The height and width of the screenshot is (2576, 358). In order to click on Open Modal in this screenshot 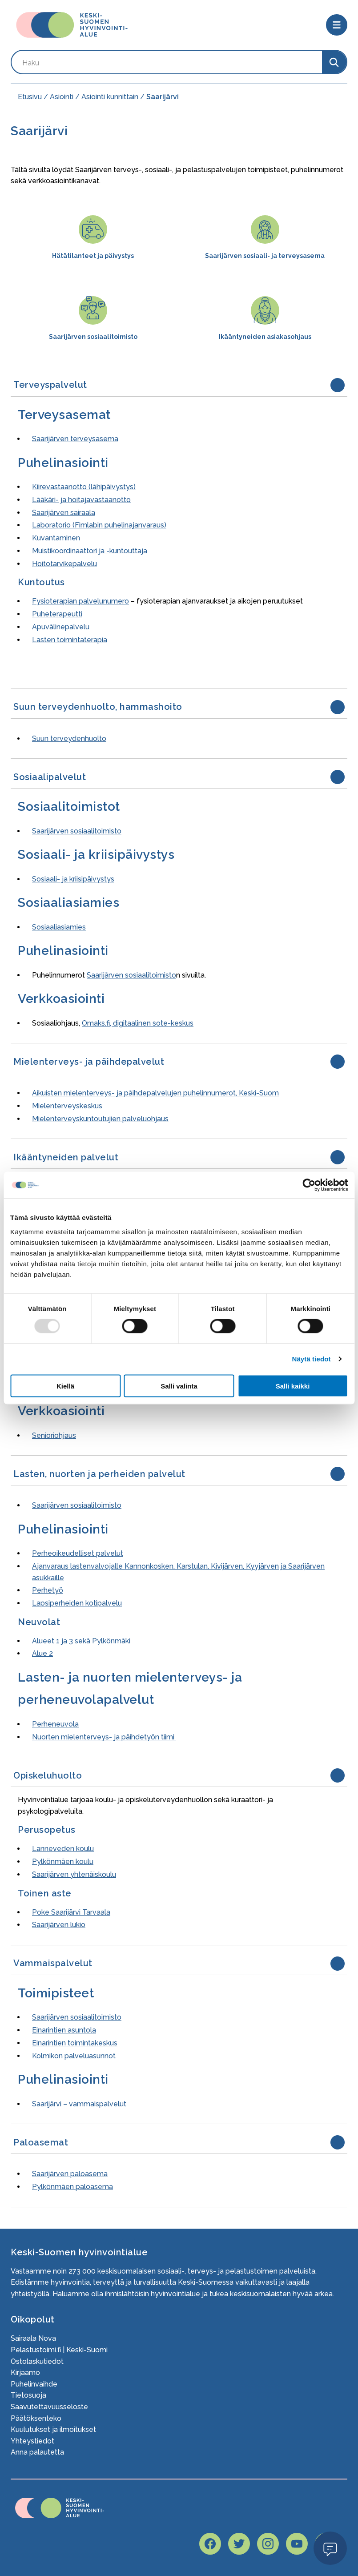, I will do `click(330, 2548)`.